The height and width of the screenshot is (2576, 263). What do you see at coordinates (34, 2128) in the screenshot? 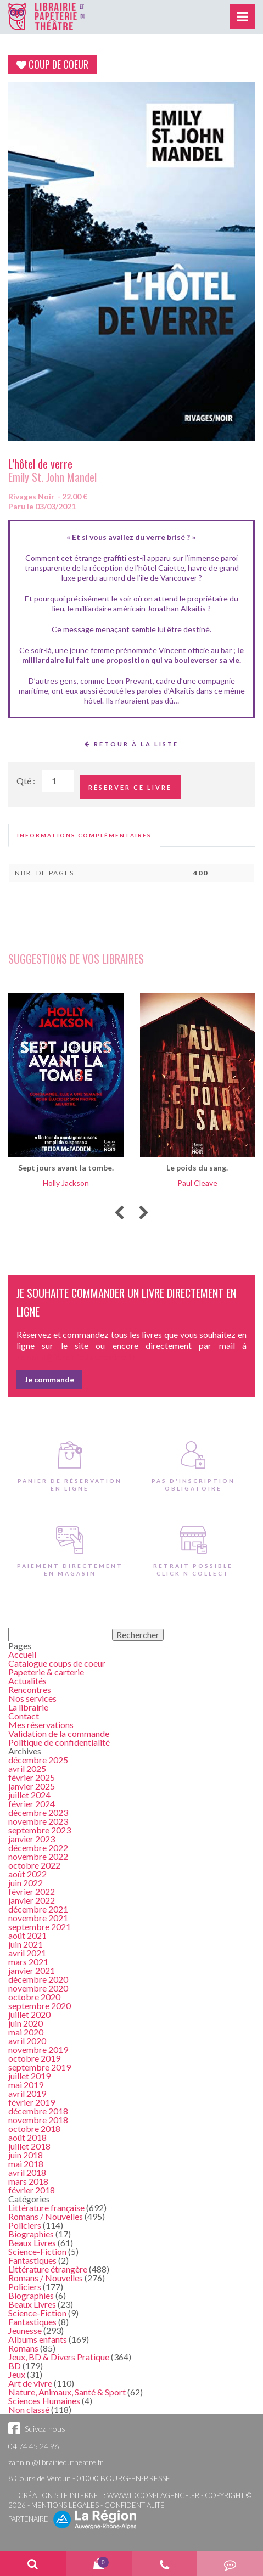
I see `octobre 2018` at bounding box center [34, 2128].